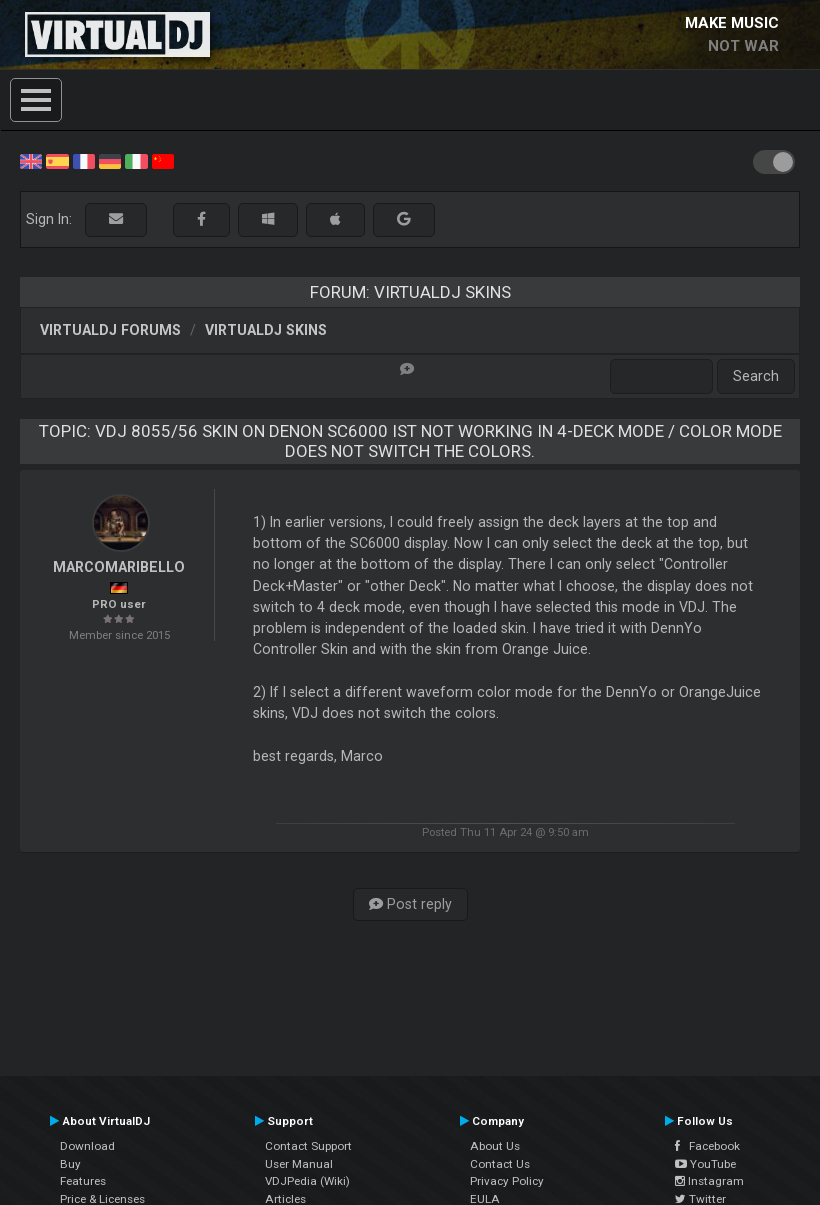  What do you see at coordinates (110, 330) in the screenshot?
I see `VirtualDJ forums` at bounding box center [110, 330].